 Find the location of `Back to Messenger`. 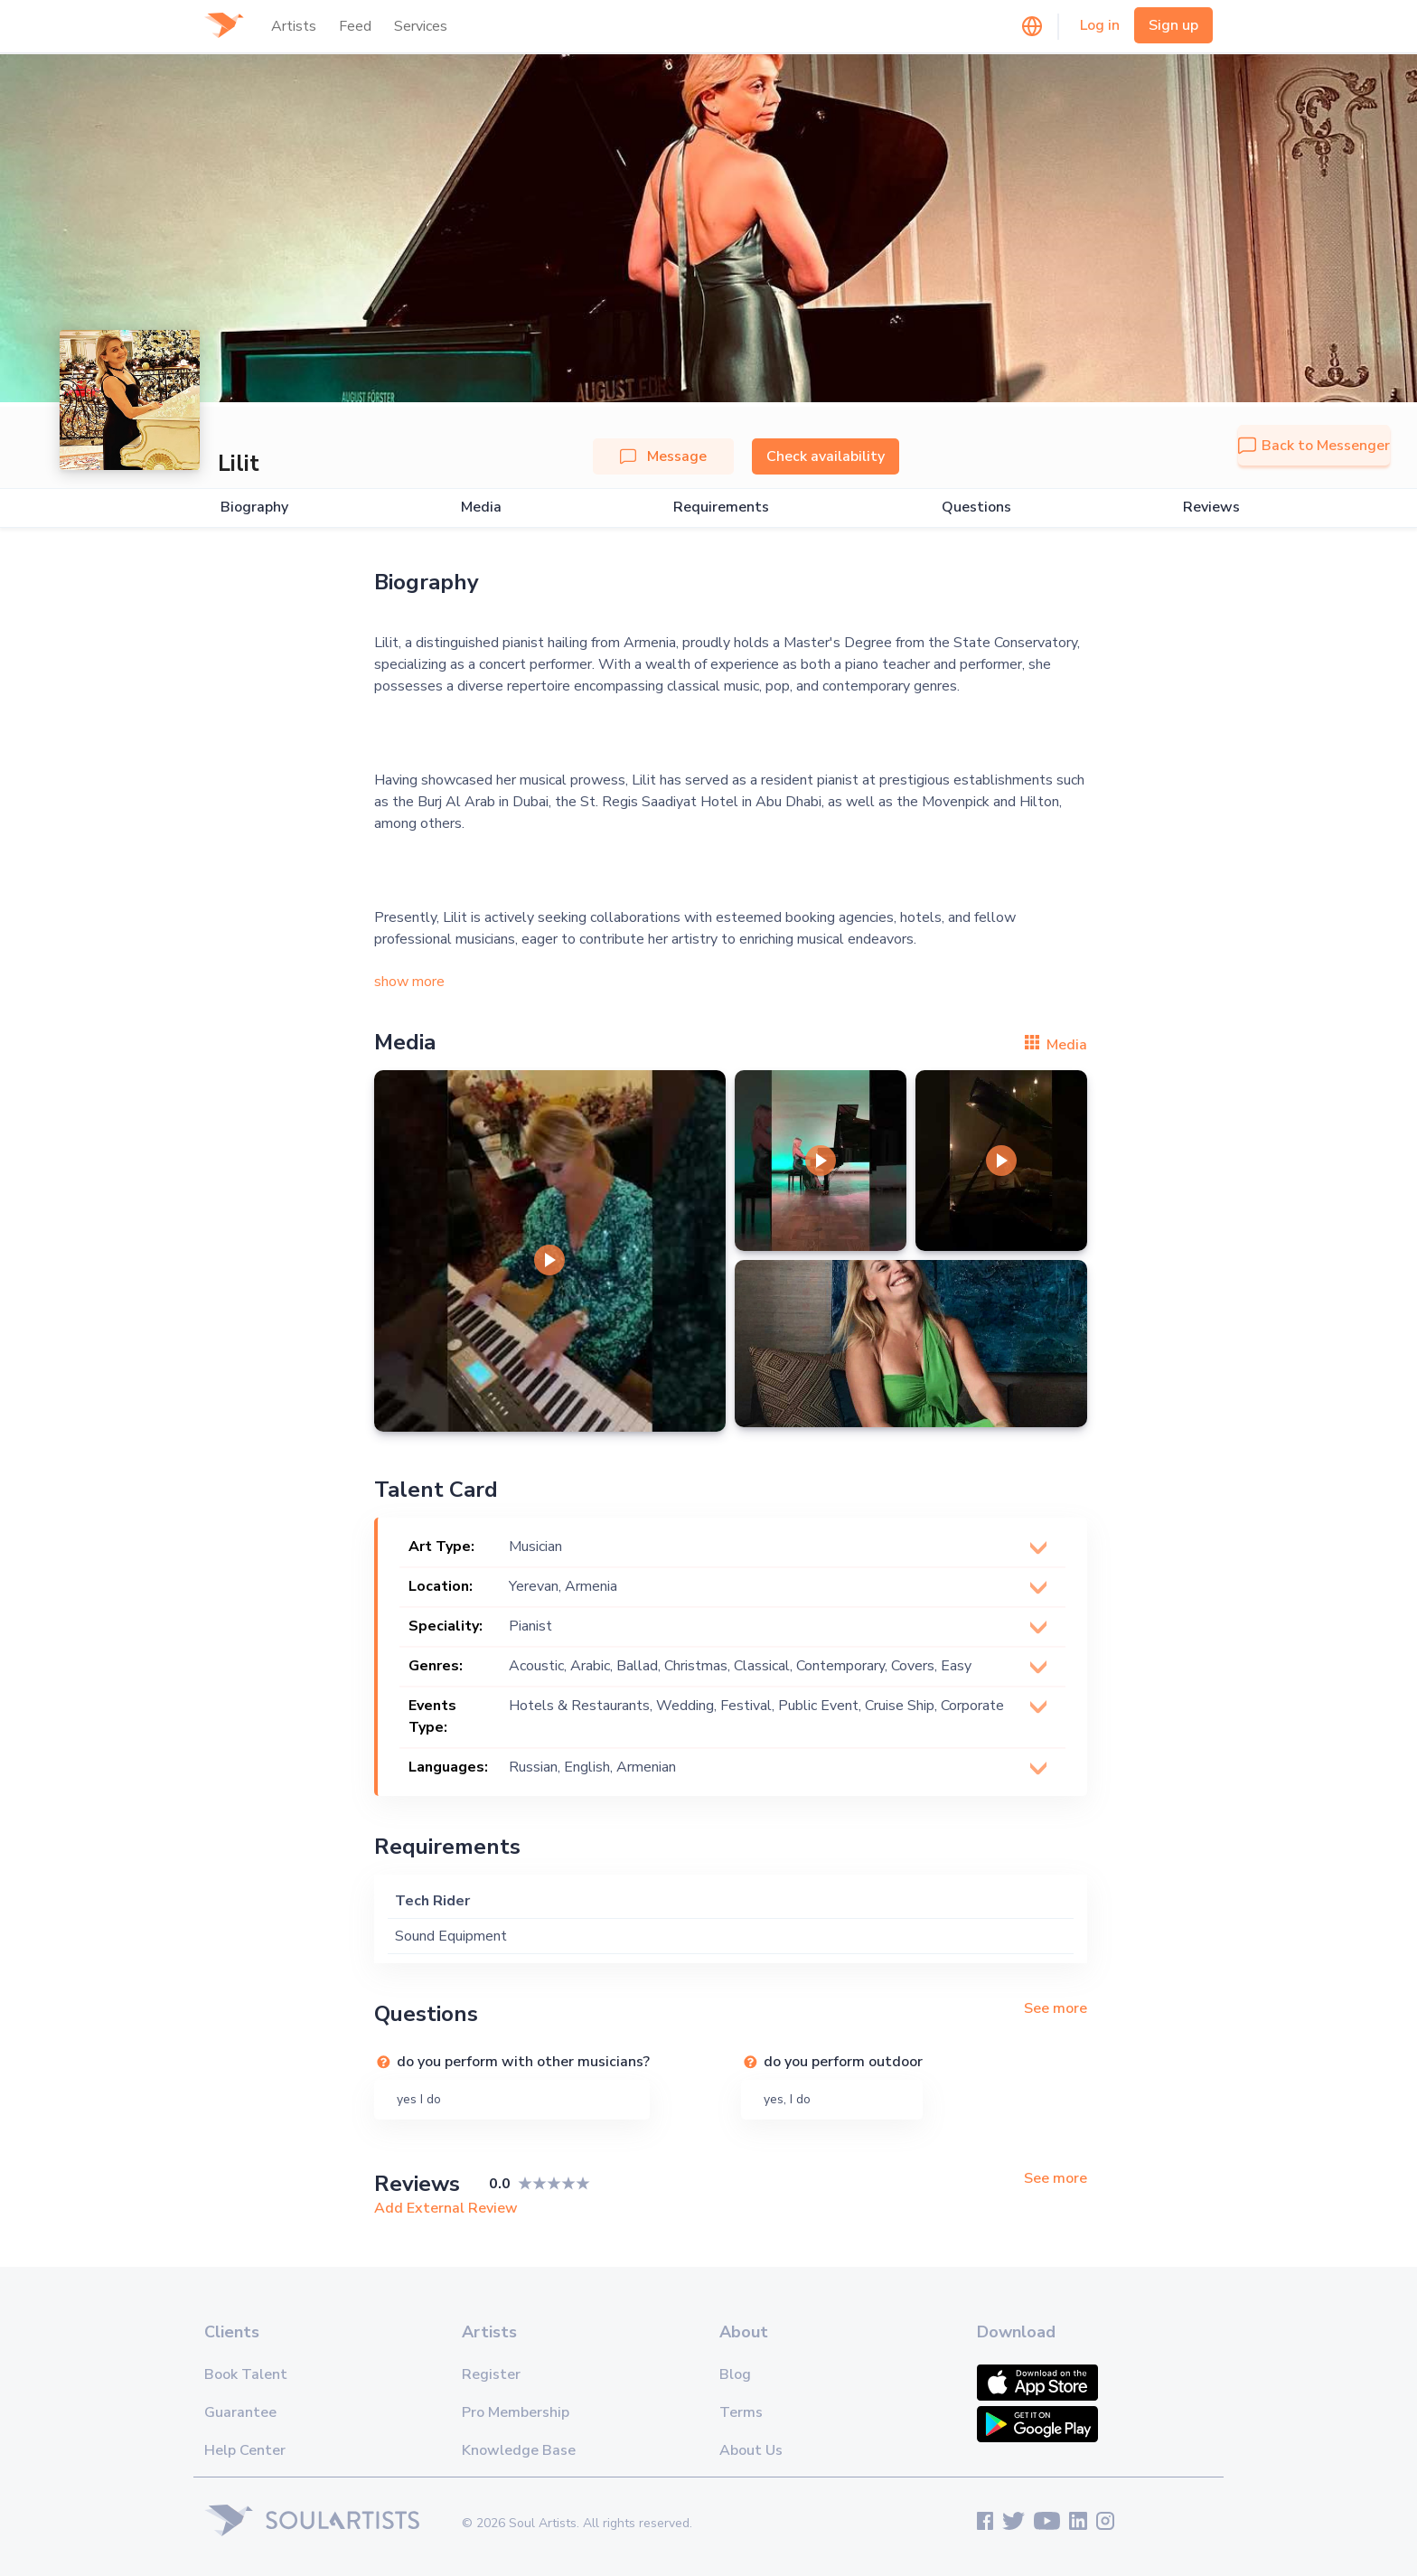

Back to Messenger is located at coordinates (1314, 446).